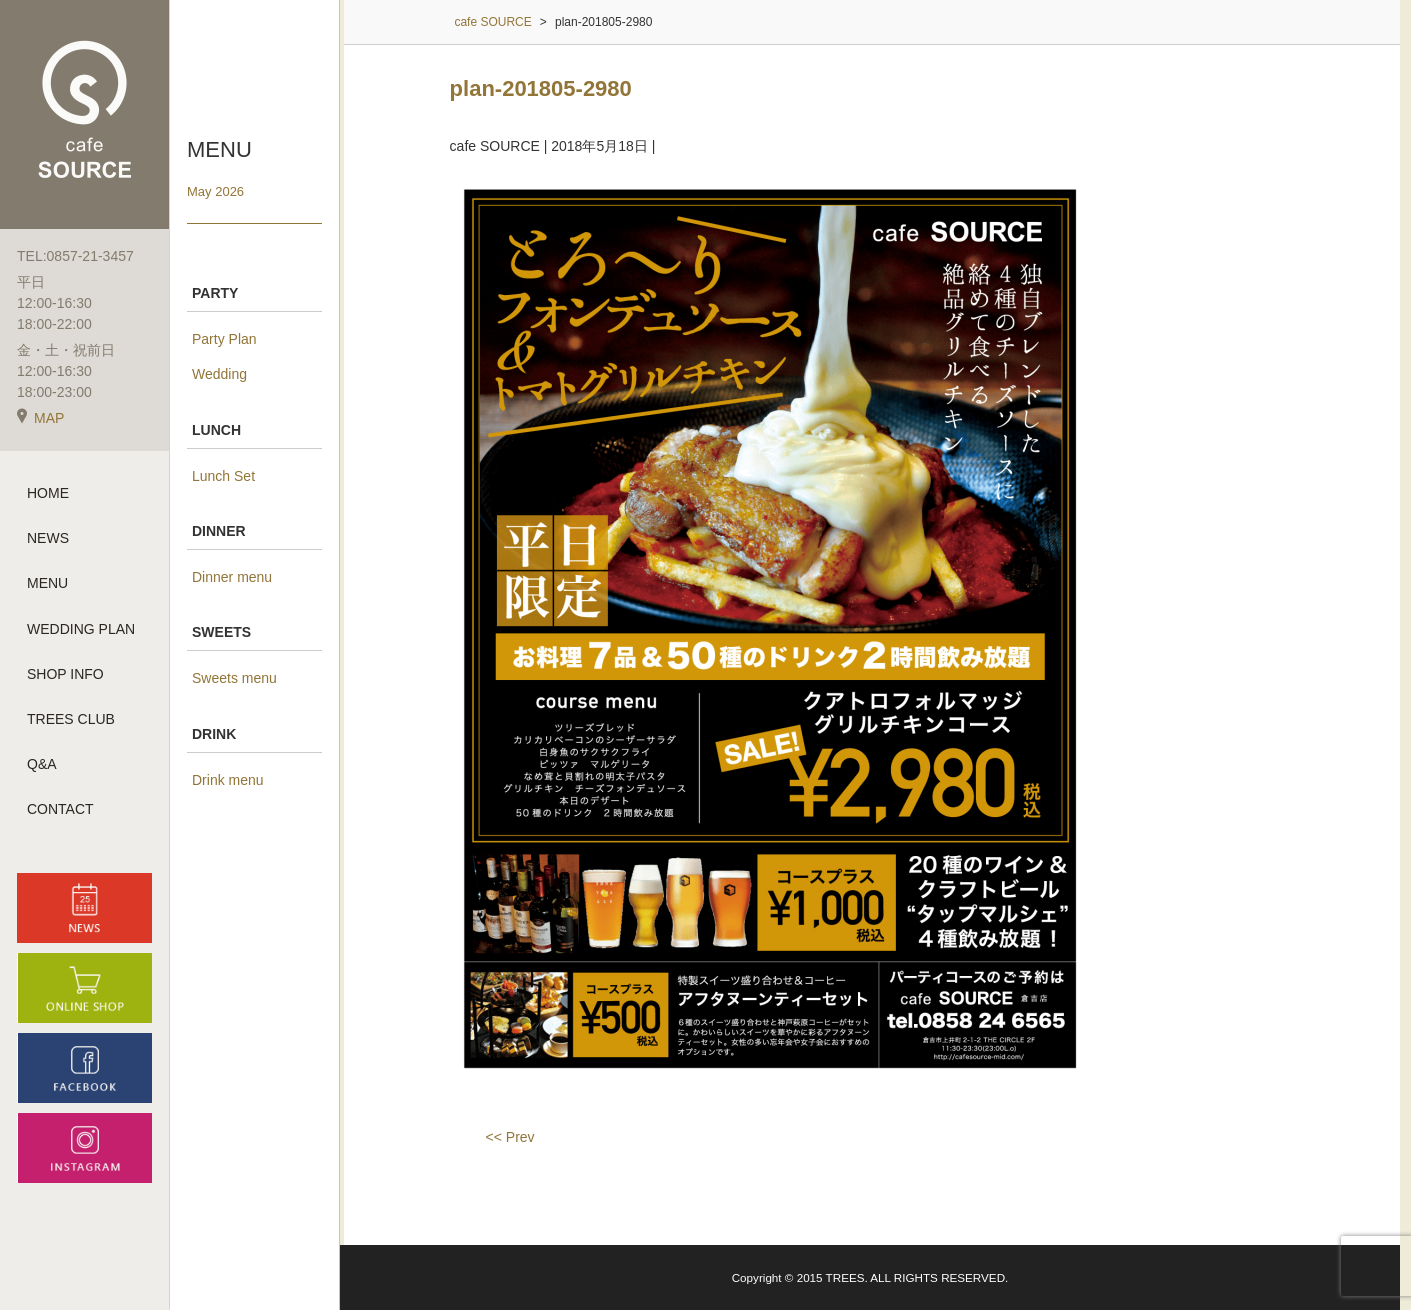  What do you see at coordinates (47, 583) in the screenshot?
I see `MENU` at bounding box center [47, 583].